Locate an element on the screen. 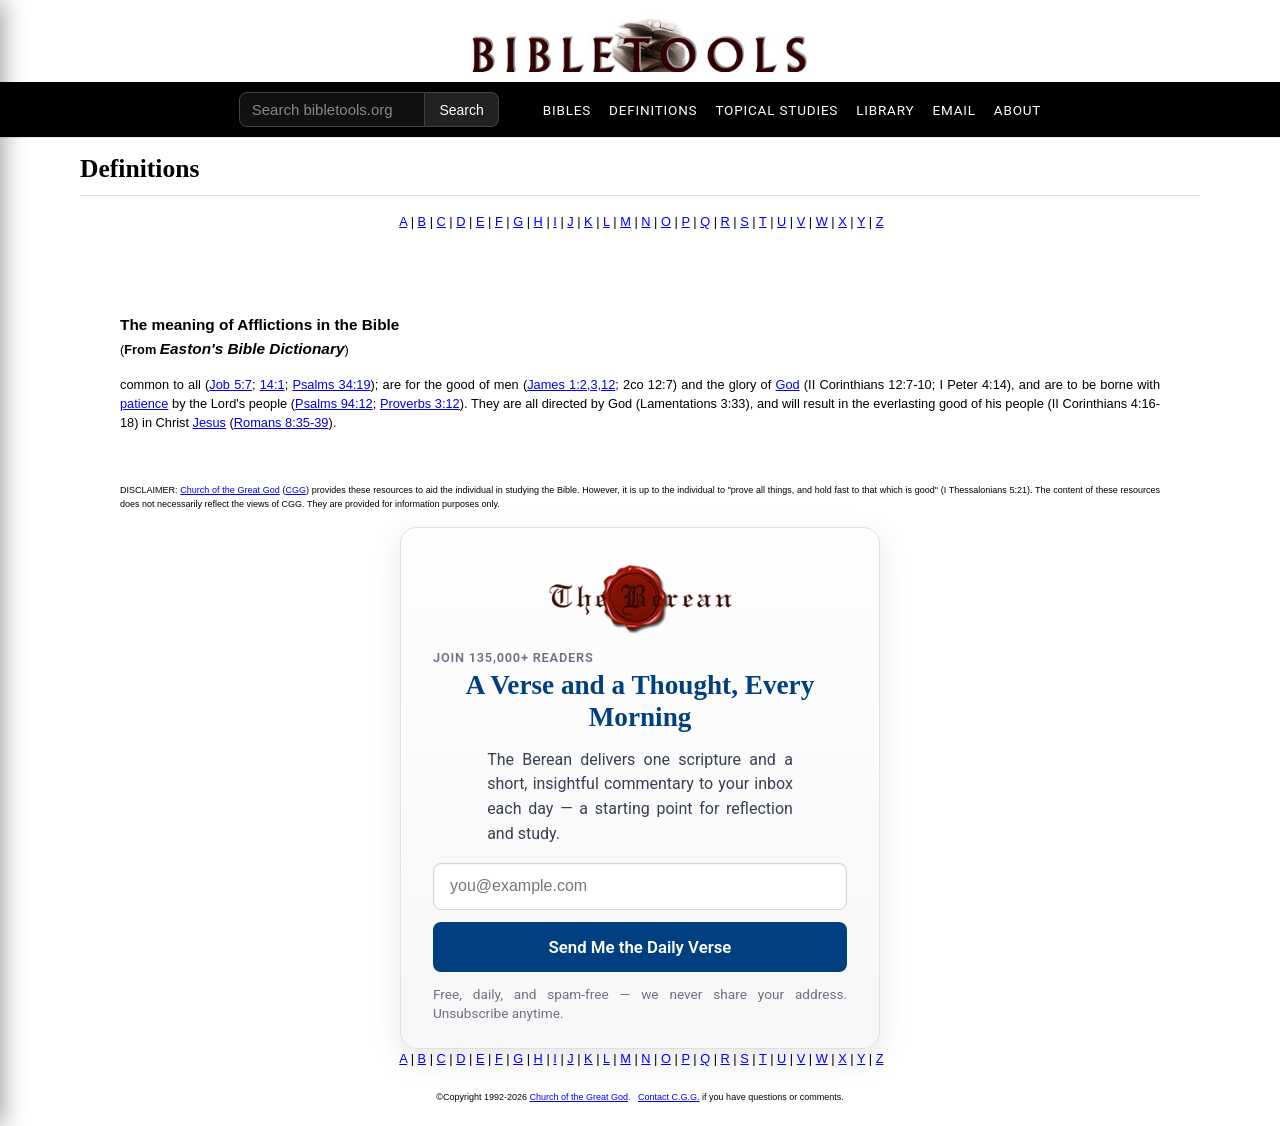 This screenshot has width=1280, height=1126. Contact C.G.G. is located at coordinates (669, 1097).